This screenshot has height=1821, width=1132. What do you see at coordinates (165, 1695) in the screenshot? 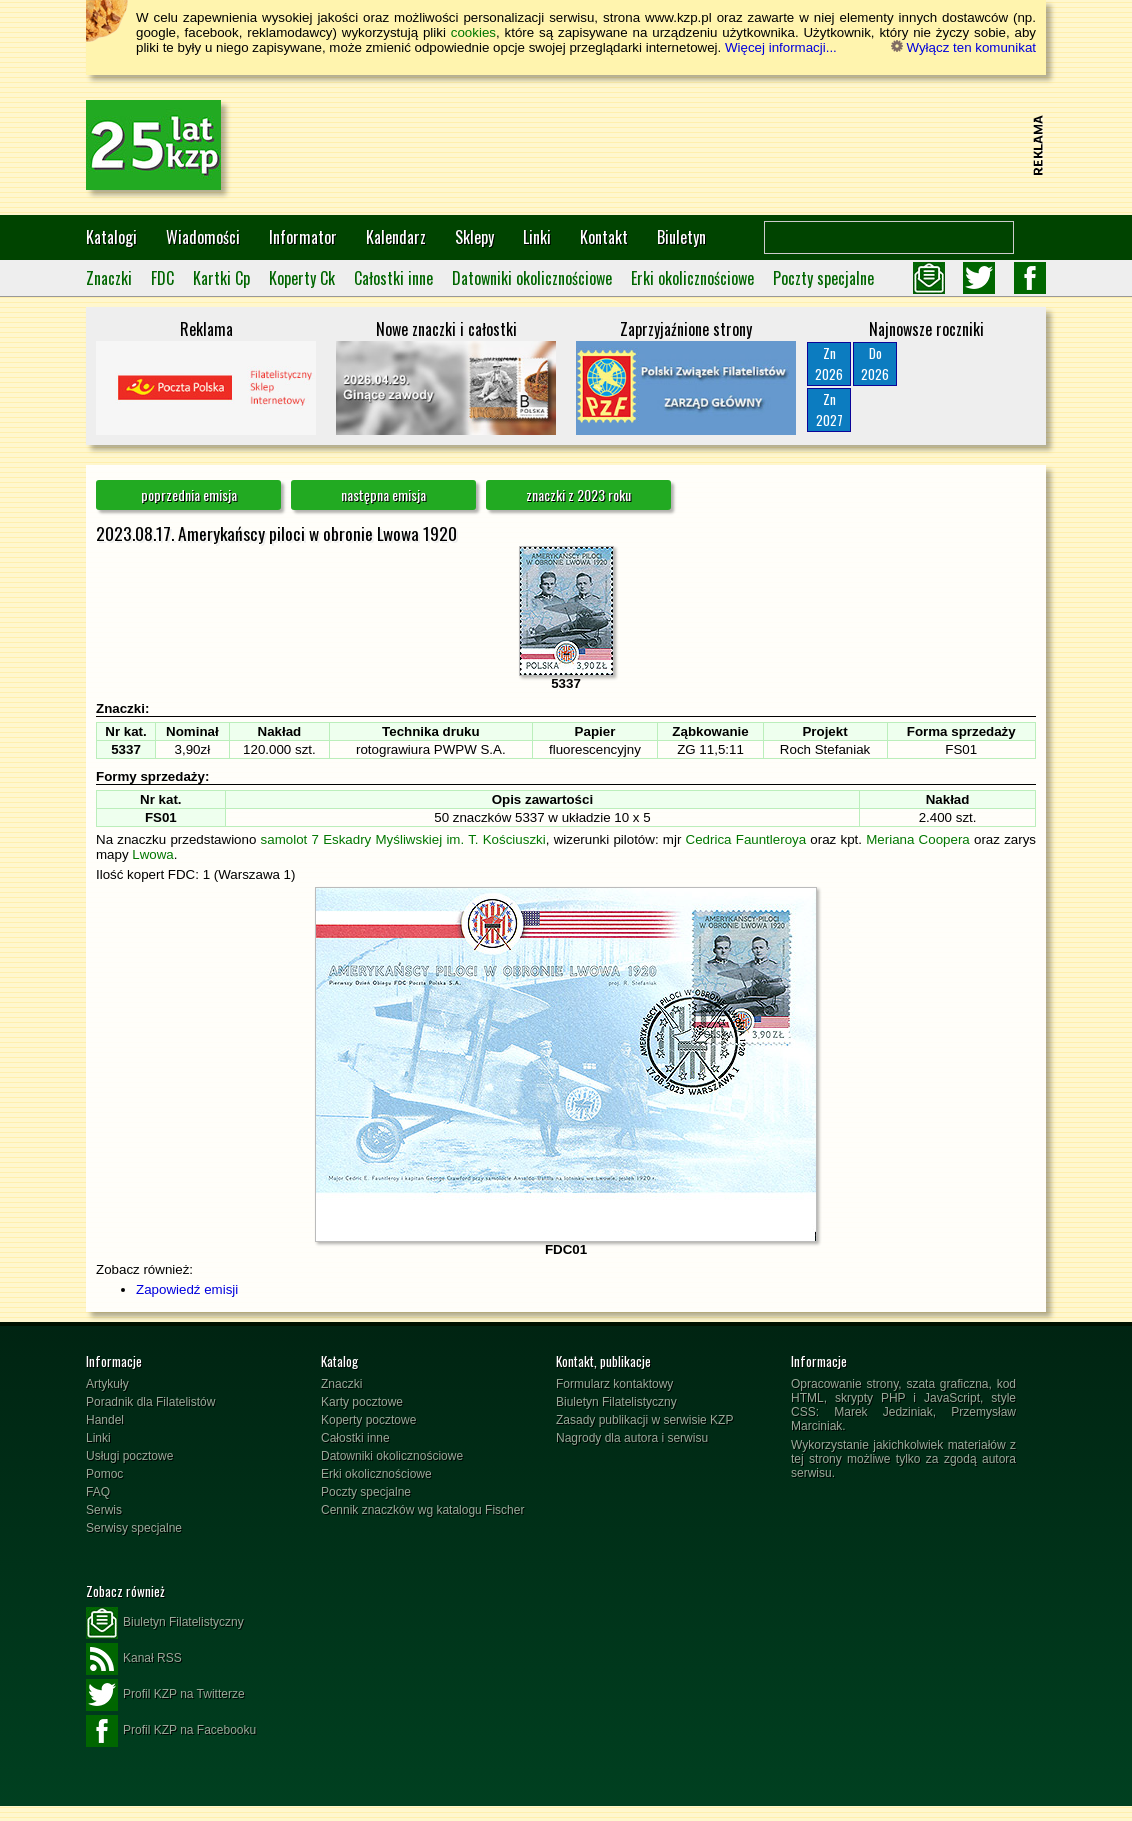
I see `Profil KZP na Twitterze` at bounding box center [165, 1695].